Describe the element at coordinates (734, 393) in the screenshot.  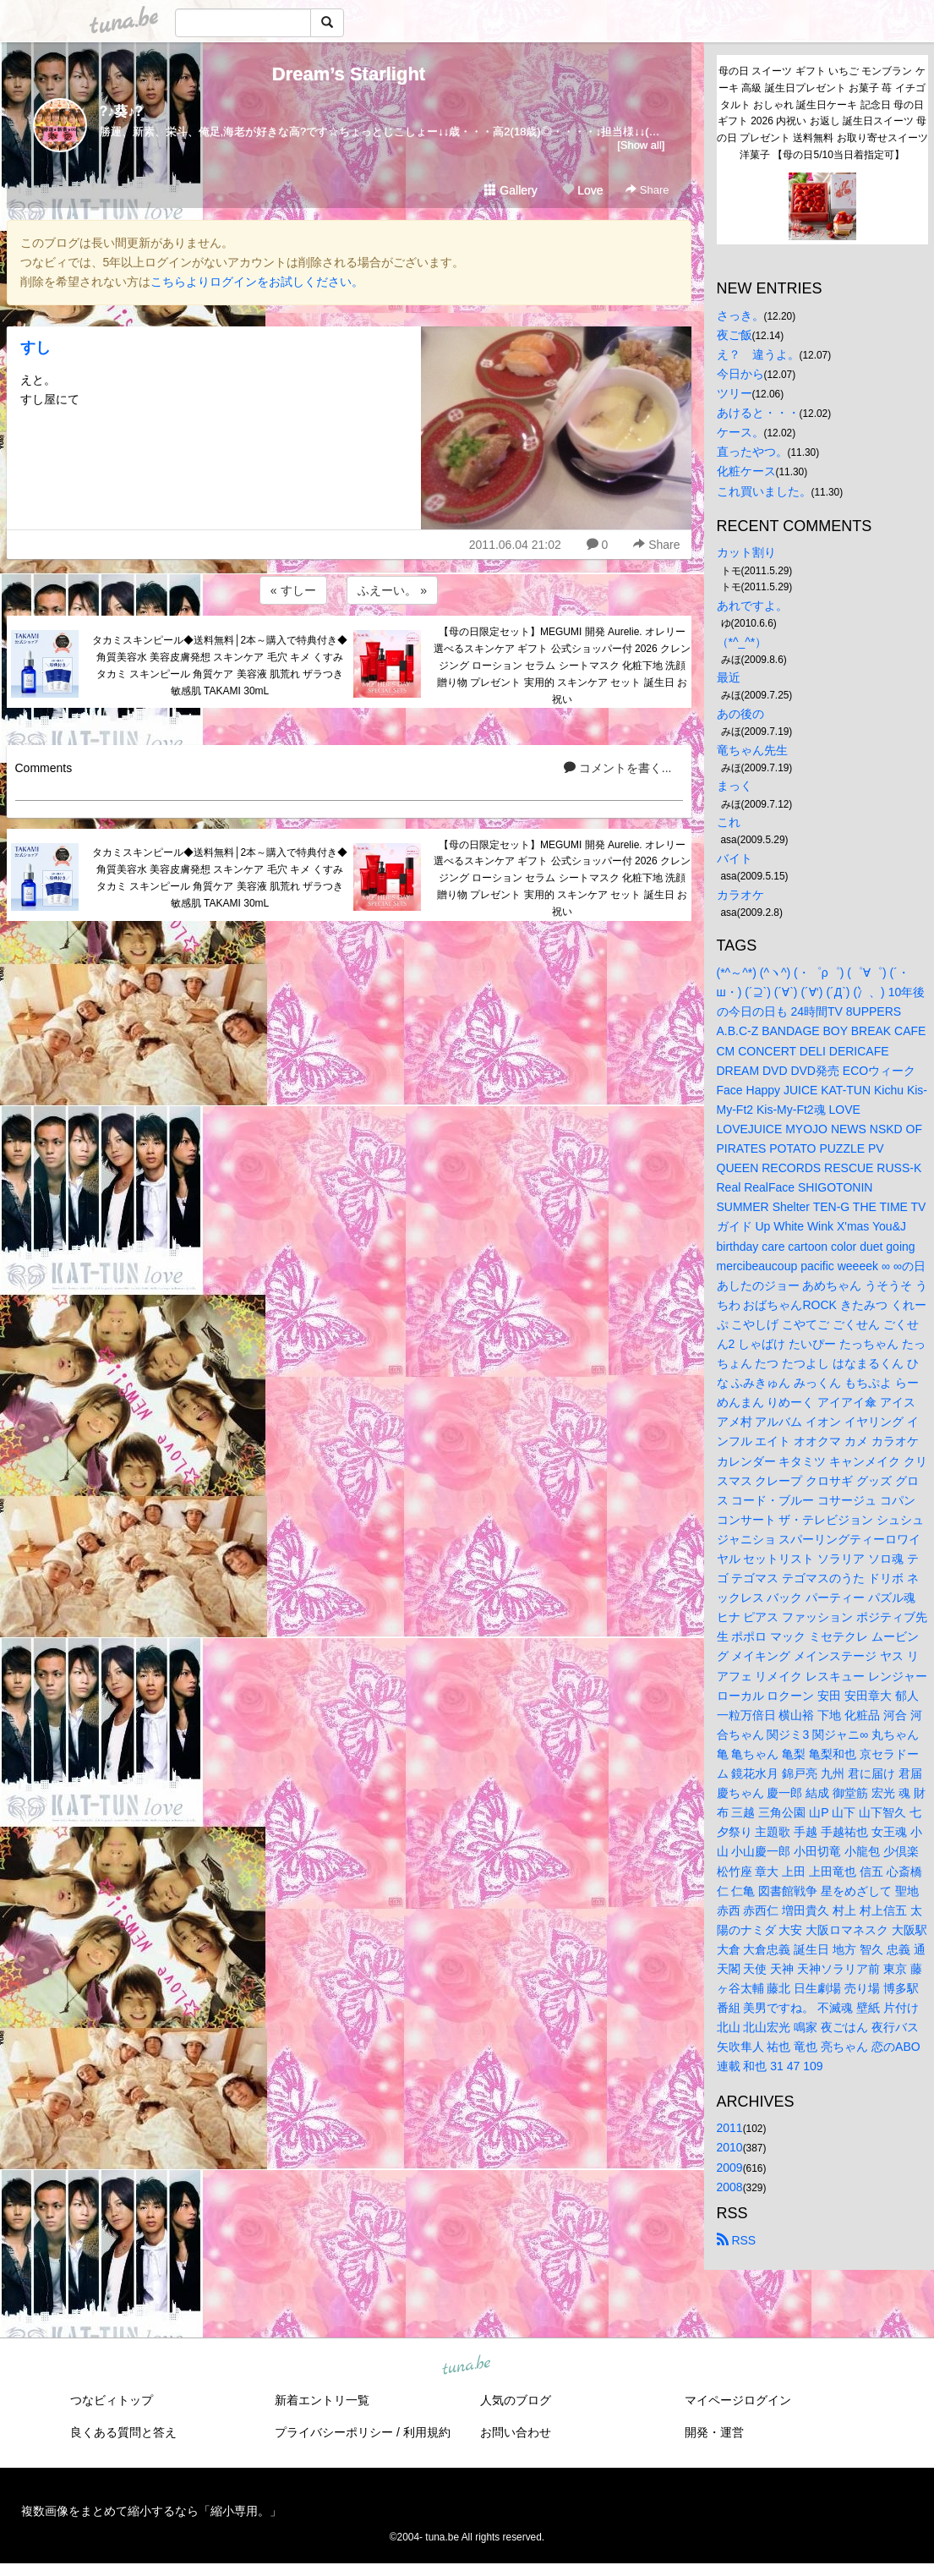
I see `ツリー` at that location.